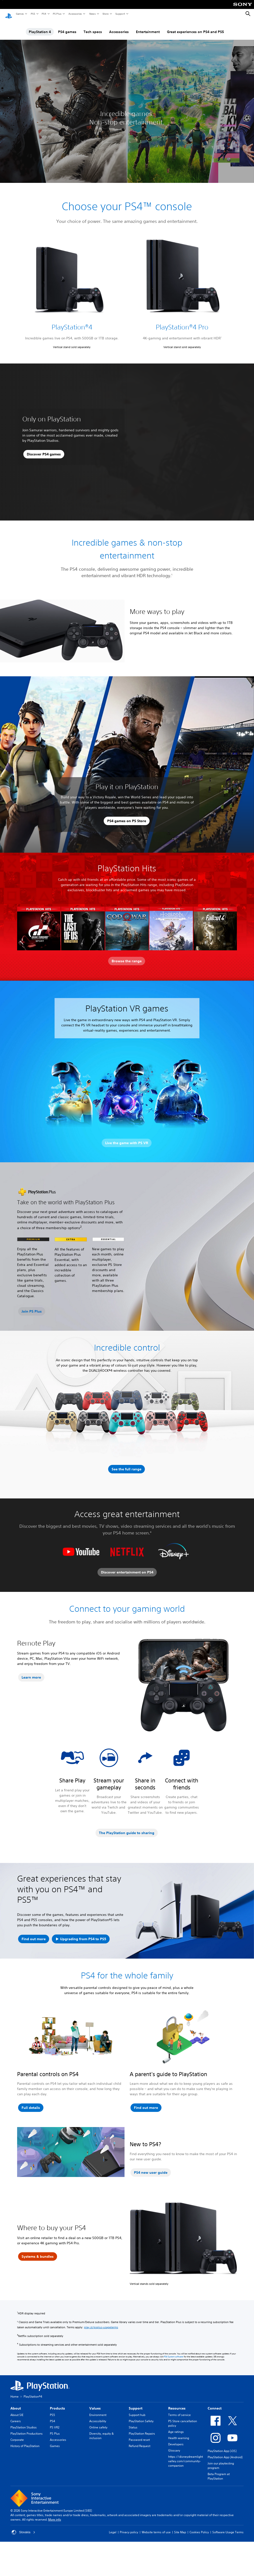 The width and height of the screenshot is (254, 2576). What do you see at coordinates (17, 2435) in the screenshot?
I see `Corporate` at bounding box center [17, 2435].